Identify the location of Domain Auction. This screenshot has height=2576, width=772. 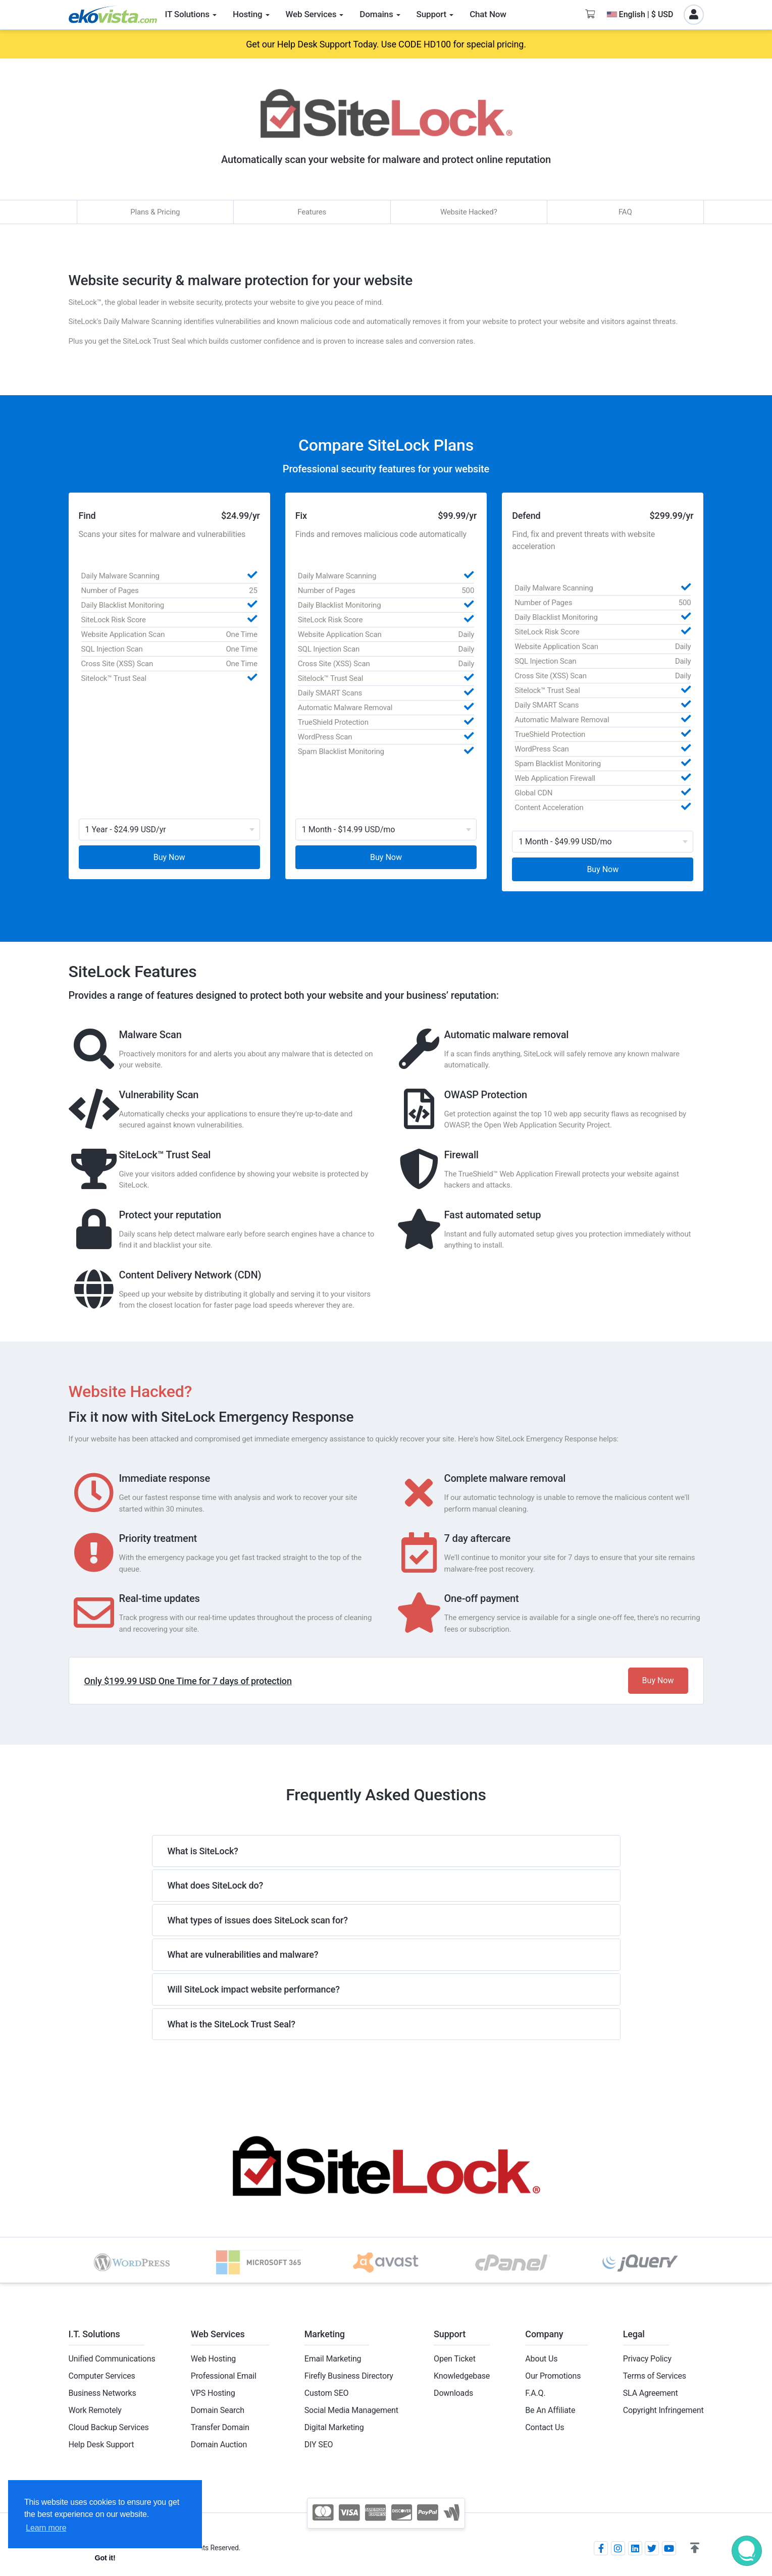
(219, 2444).